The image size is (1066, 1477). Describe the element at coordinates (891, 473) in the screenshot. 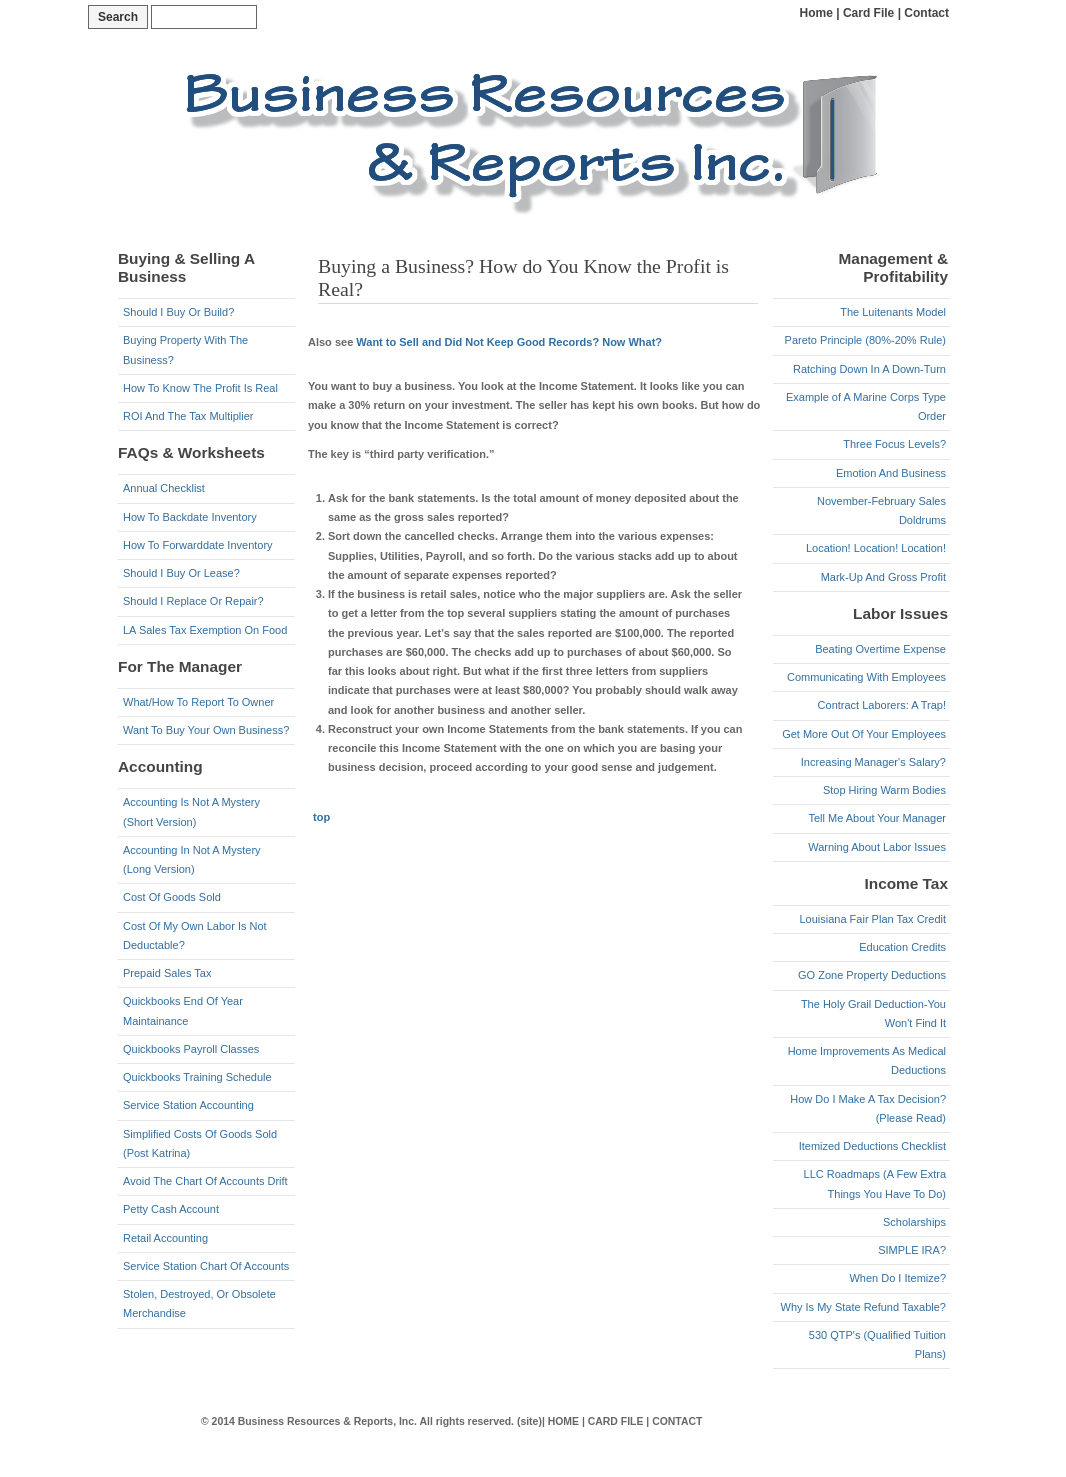

I see `Emotion And Business` at that location.